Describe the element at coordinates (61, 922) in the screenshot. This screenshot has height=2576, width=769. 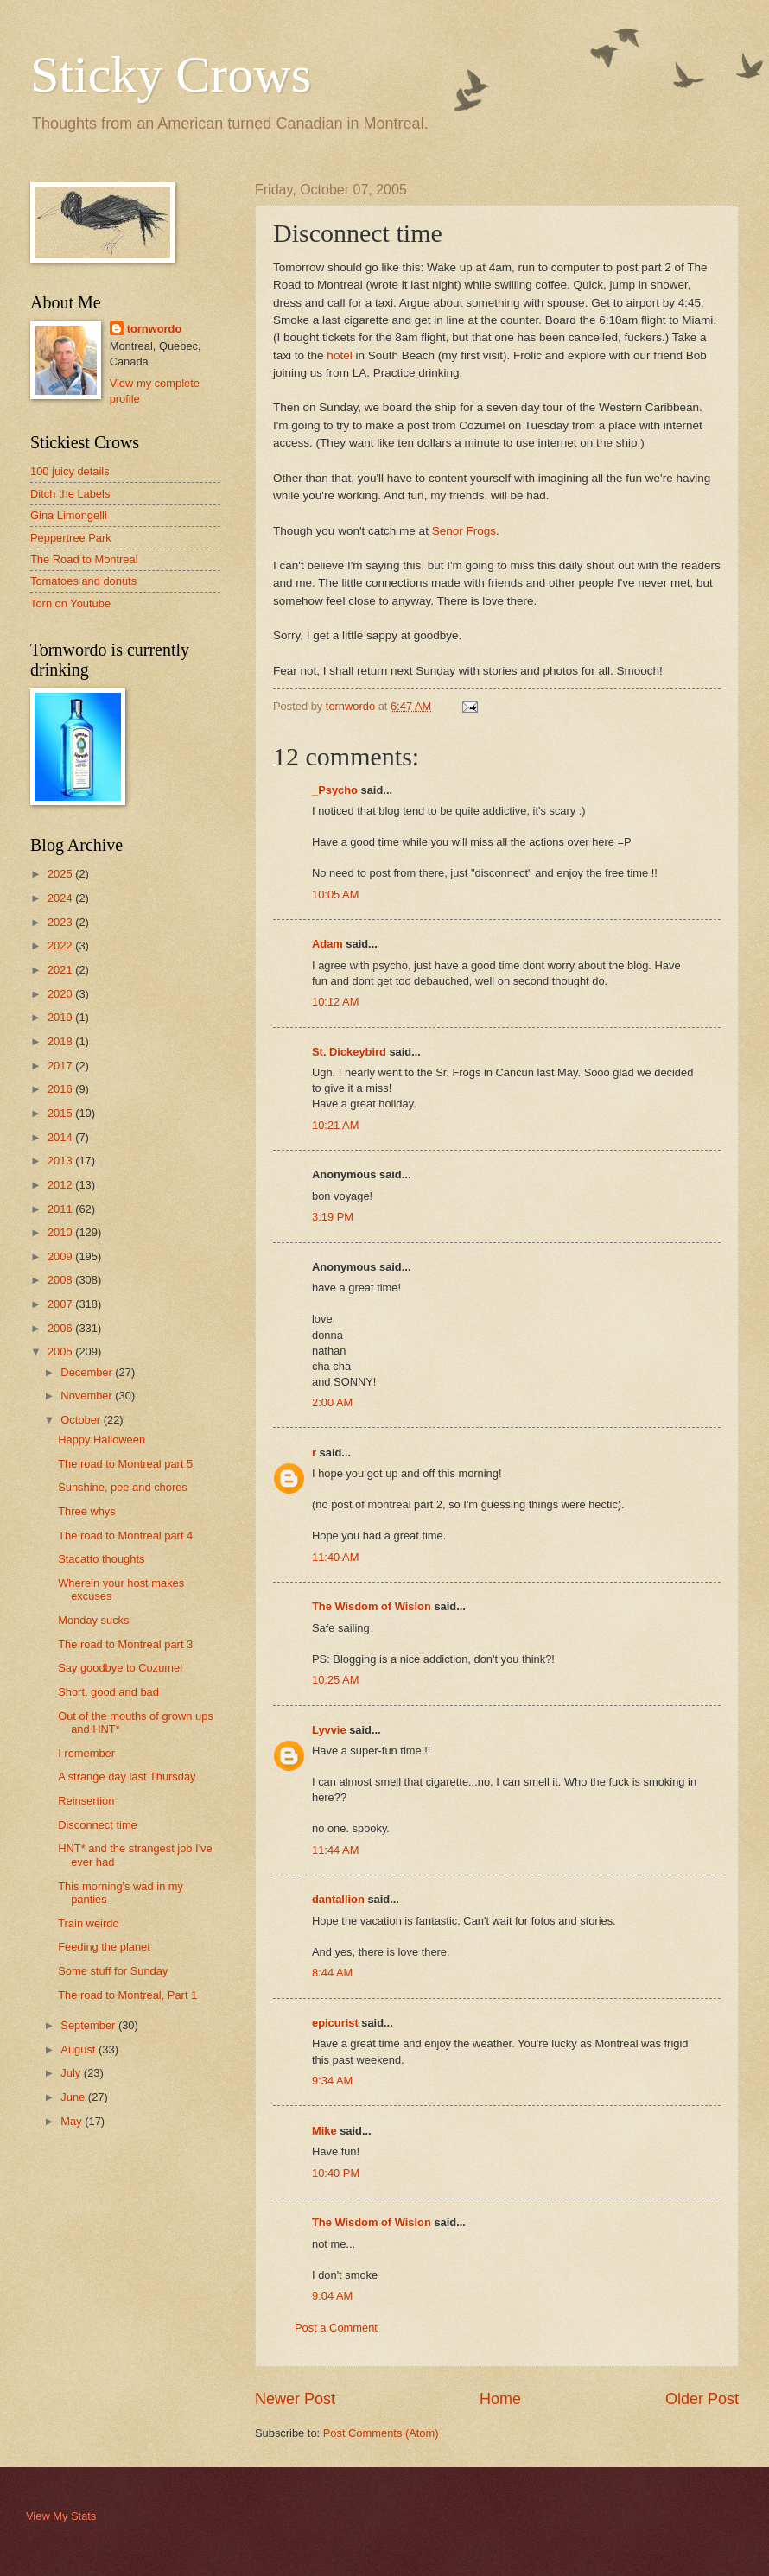
I see `2023` at that location.